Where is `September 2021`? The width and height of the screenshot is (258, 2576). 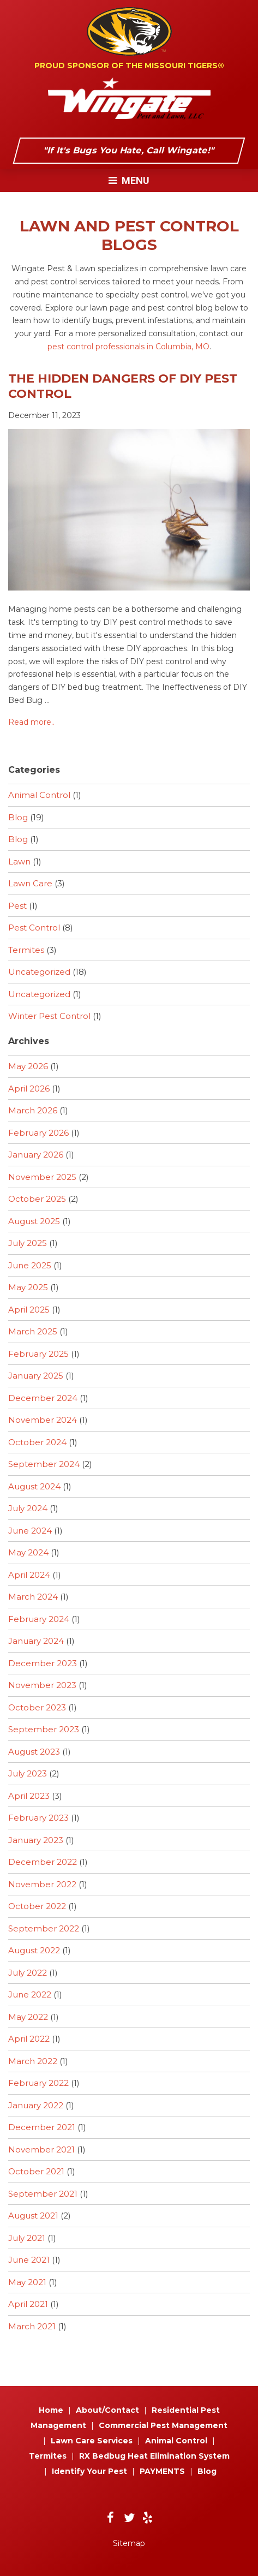 September 2021 is located at coordinates (42, 2194).